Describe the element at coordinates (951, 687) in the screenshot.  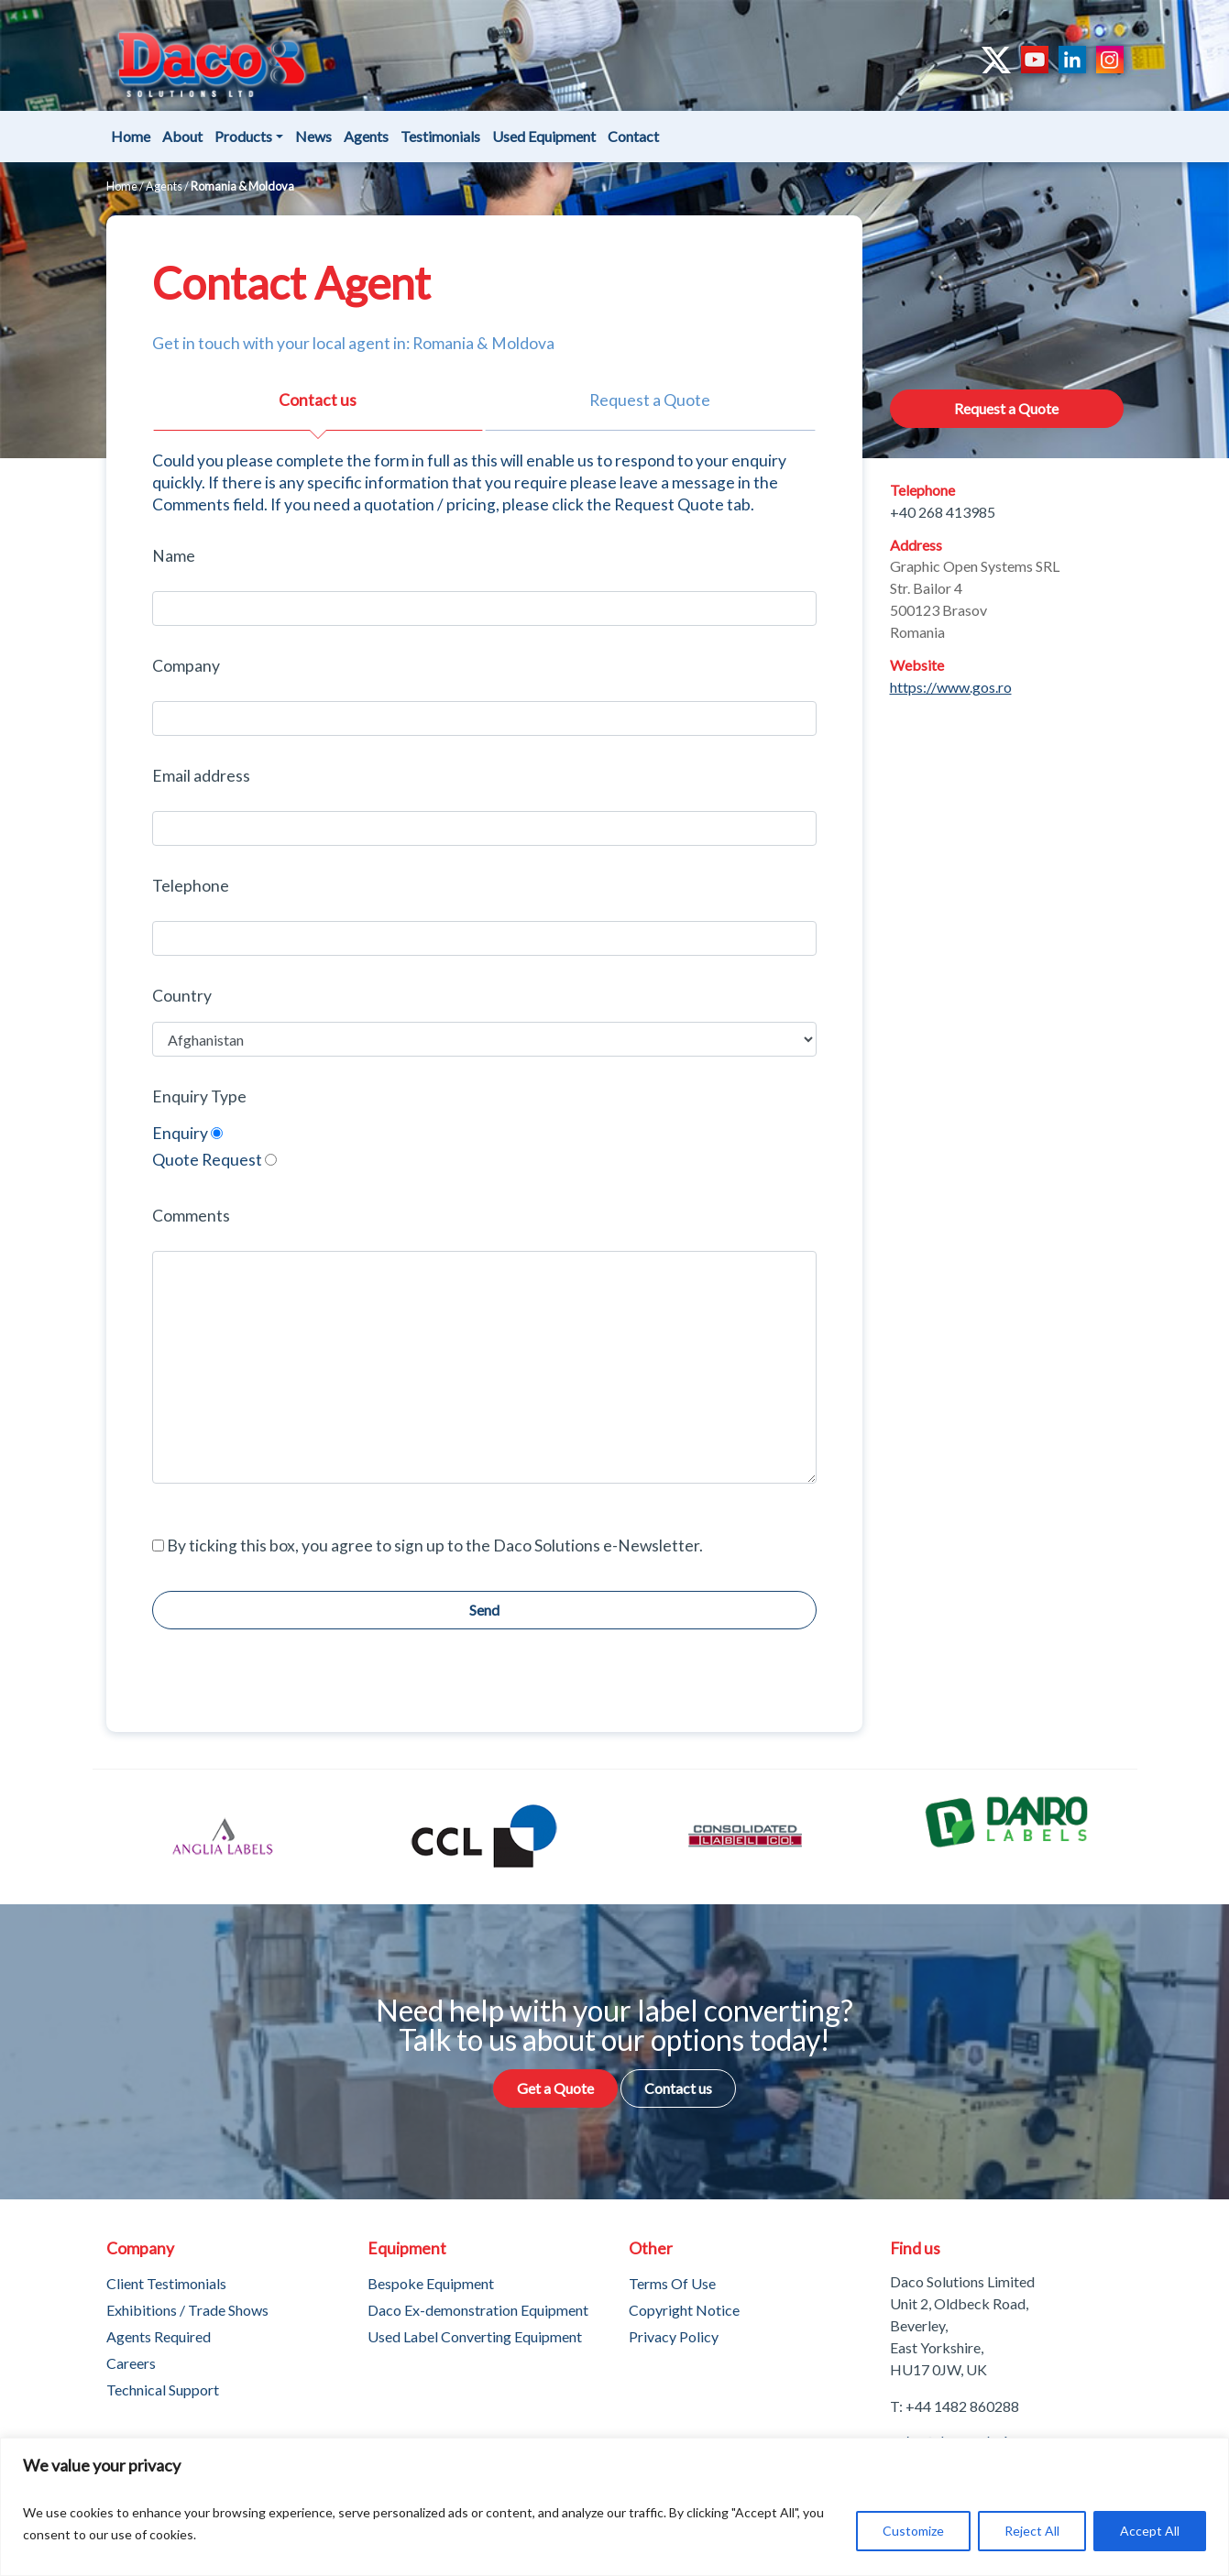
I see `https://www.gos.ro` at that location.